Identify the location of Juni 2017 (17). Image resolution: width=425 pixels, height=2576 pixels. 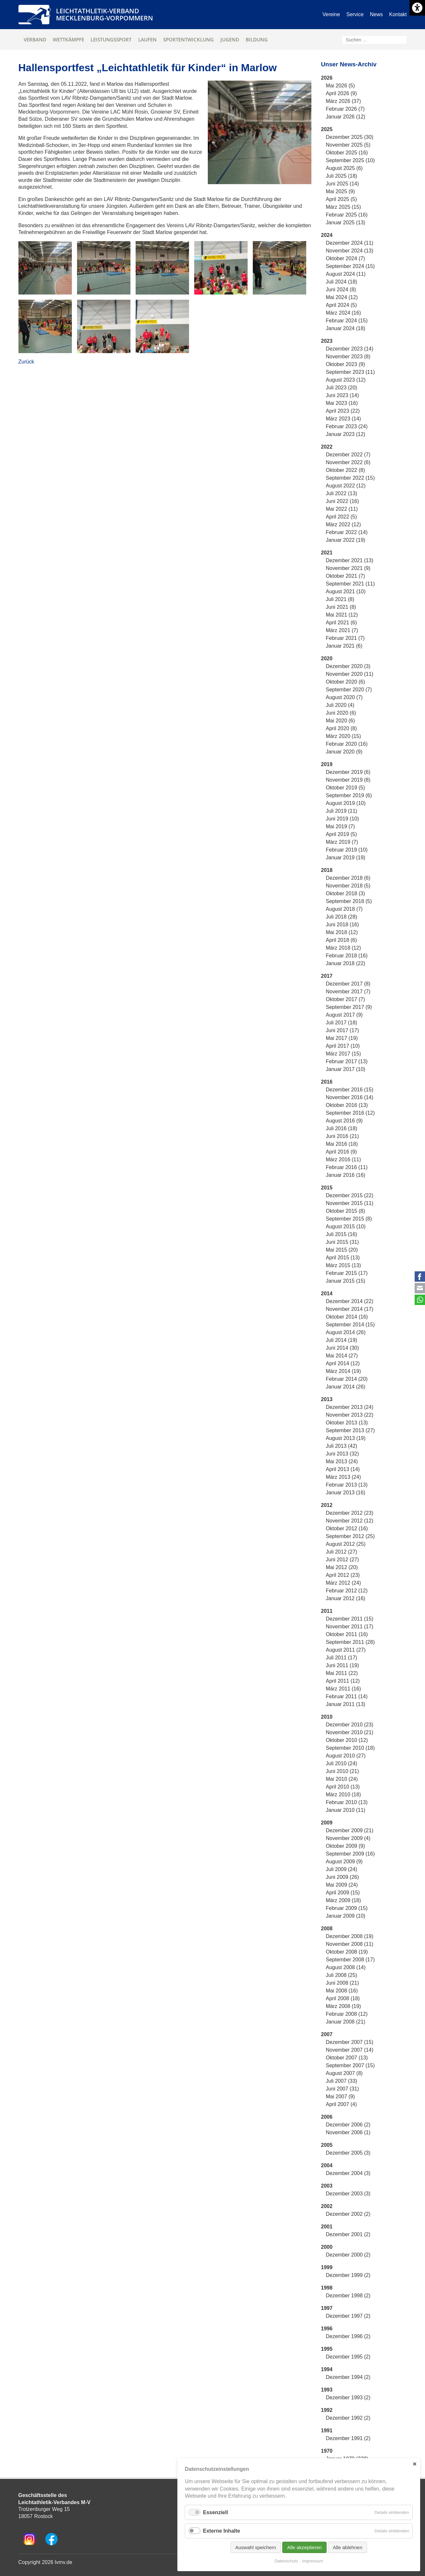
(342, 1030).